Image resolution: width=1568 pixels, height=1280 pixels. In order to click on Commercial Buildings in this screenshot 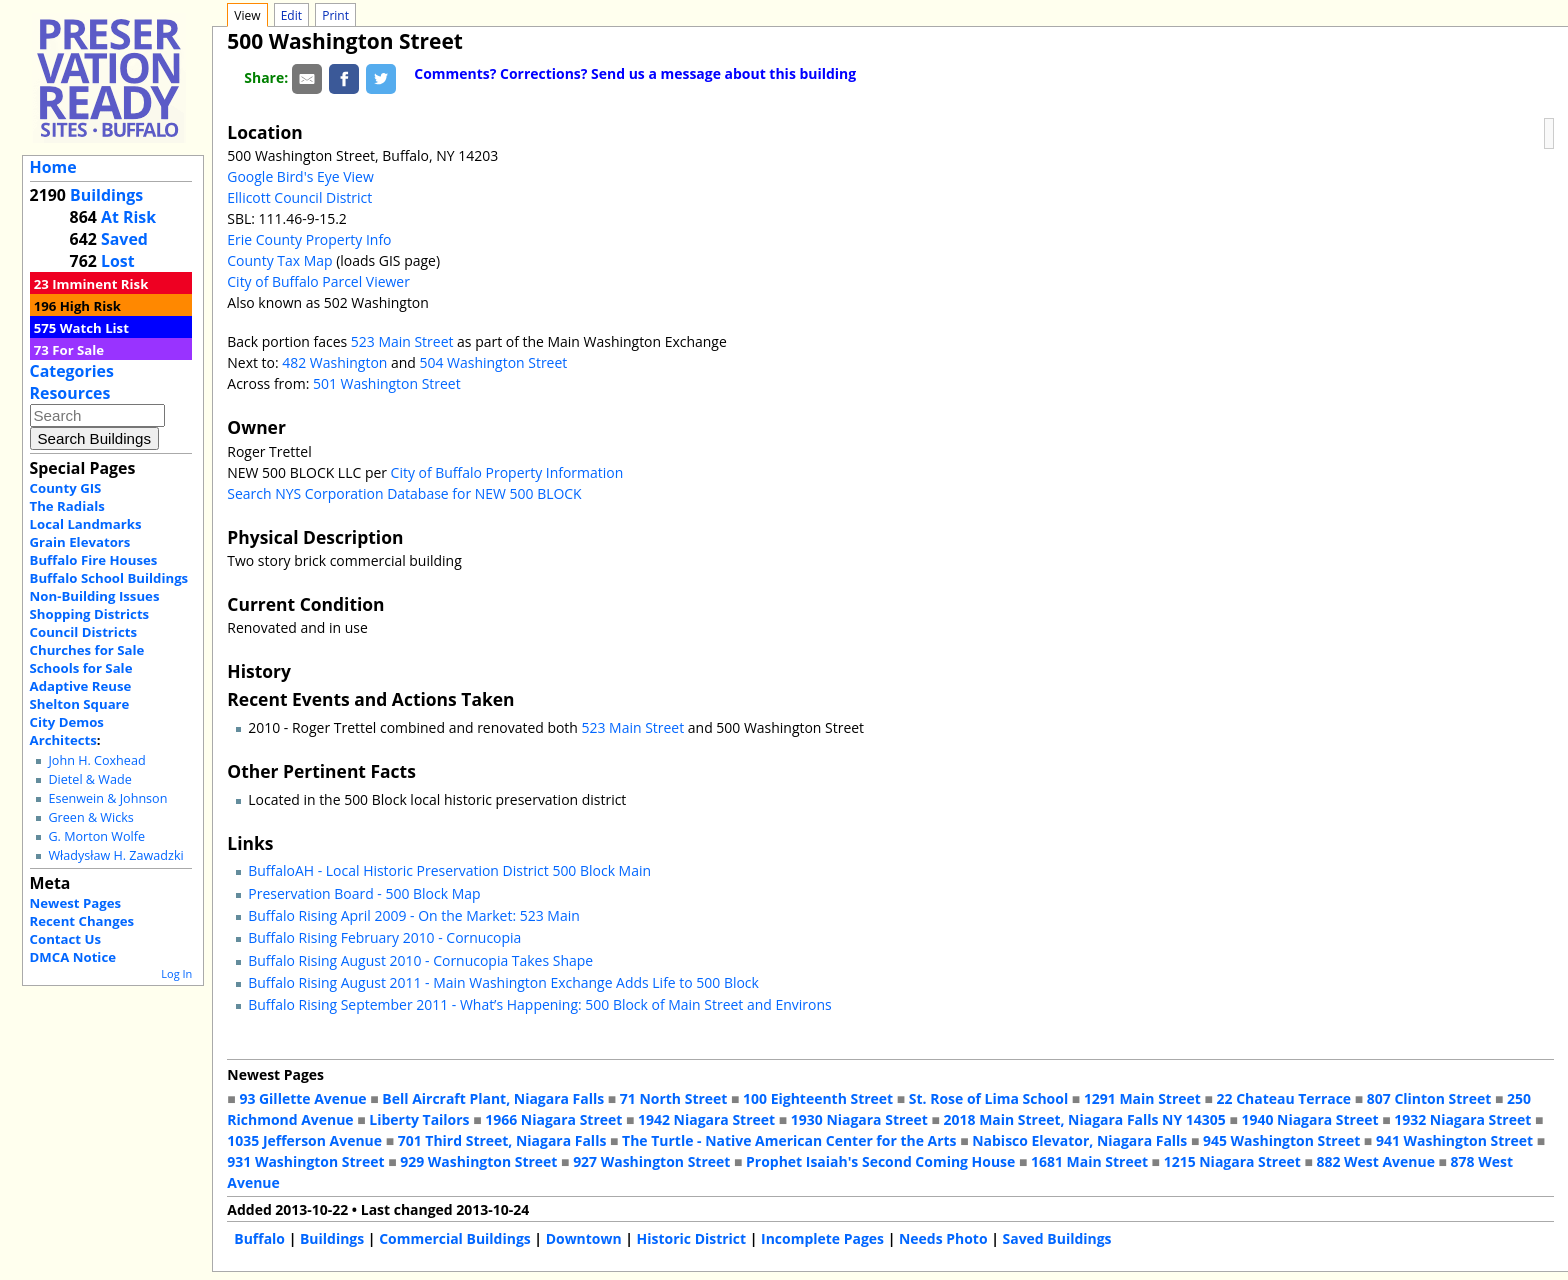, I will do `click(455, 1238)`.